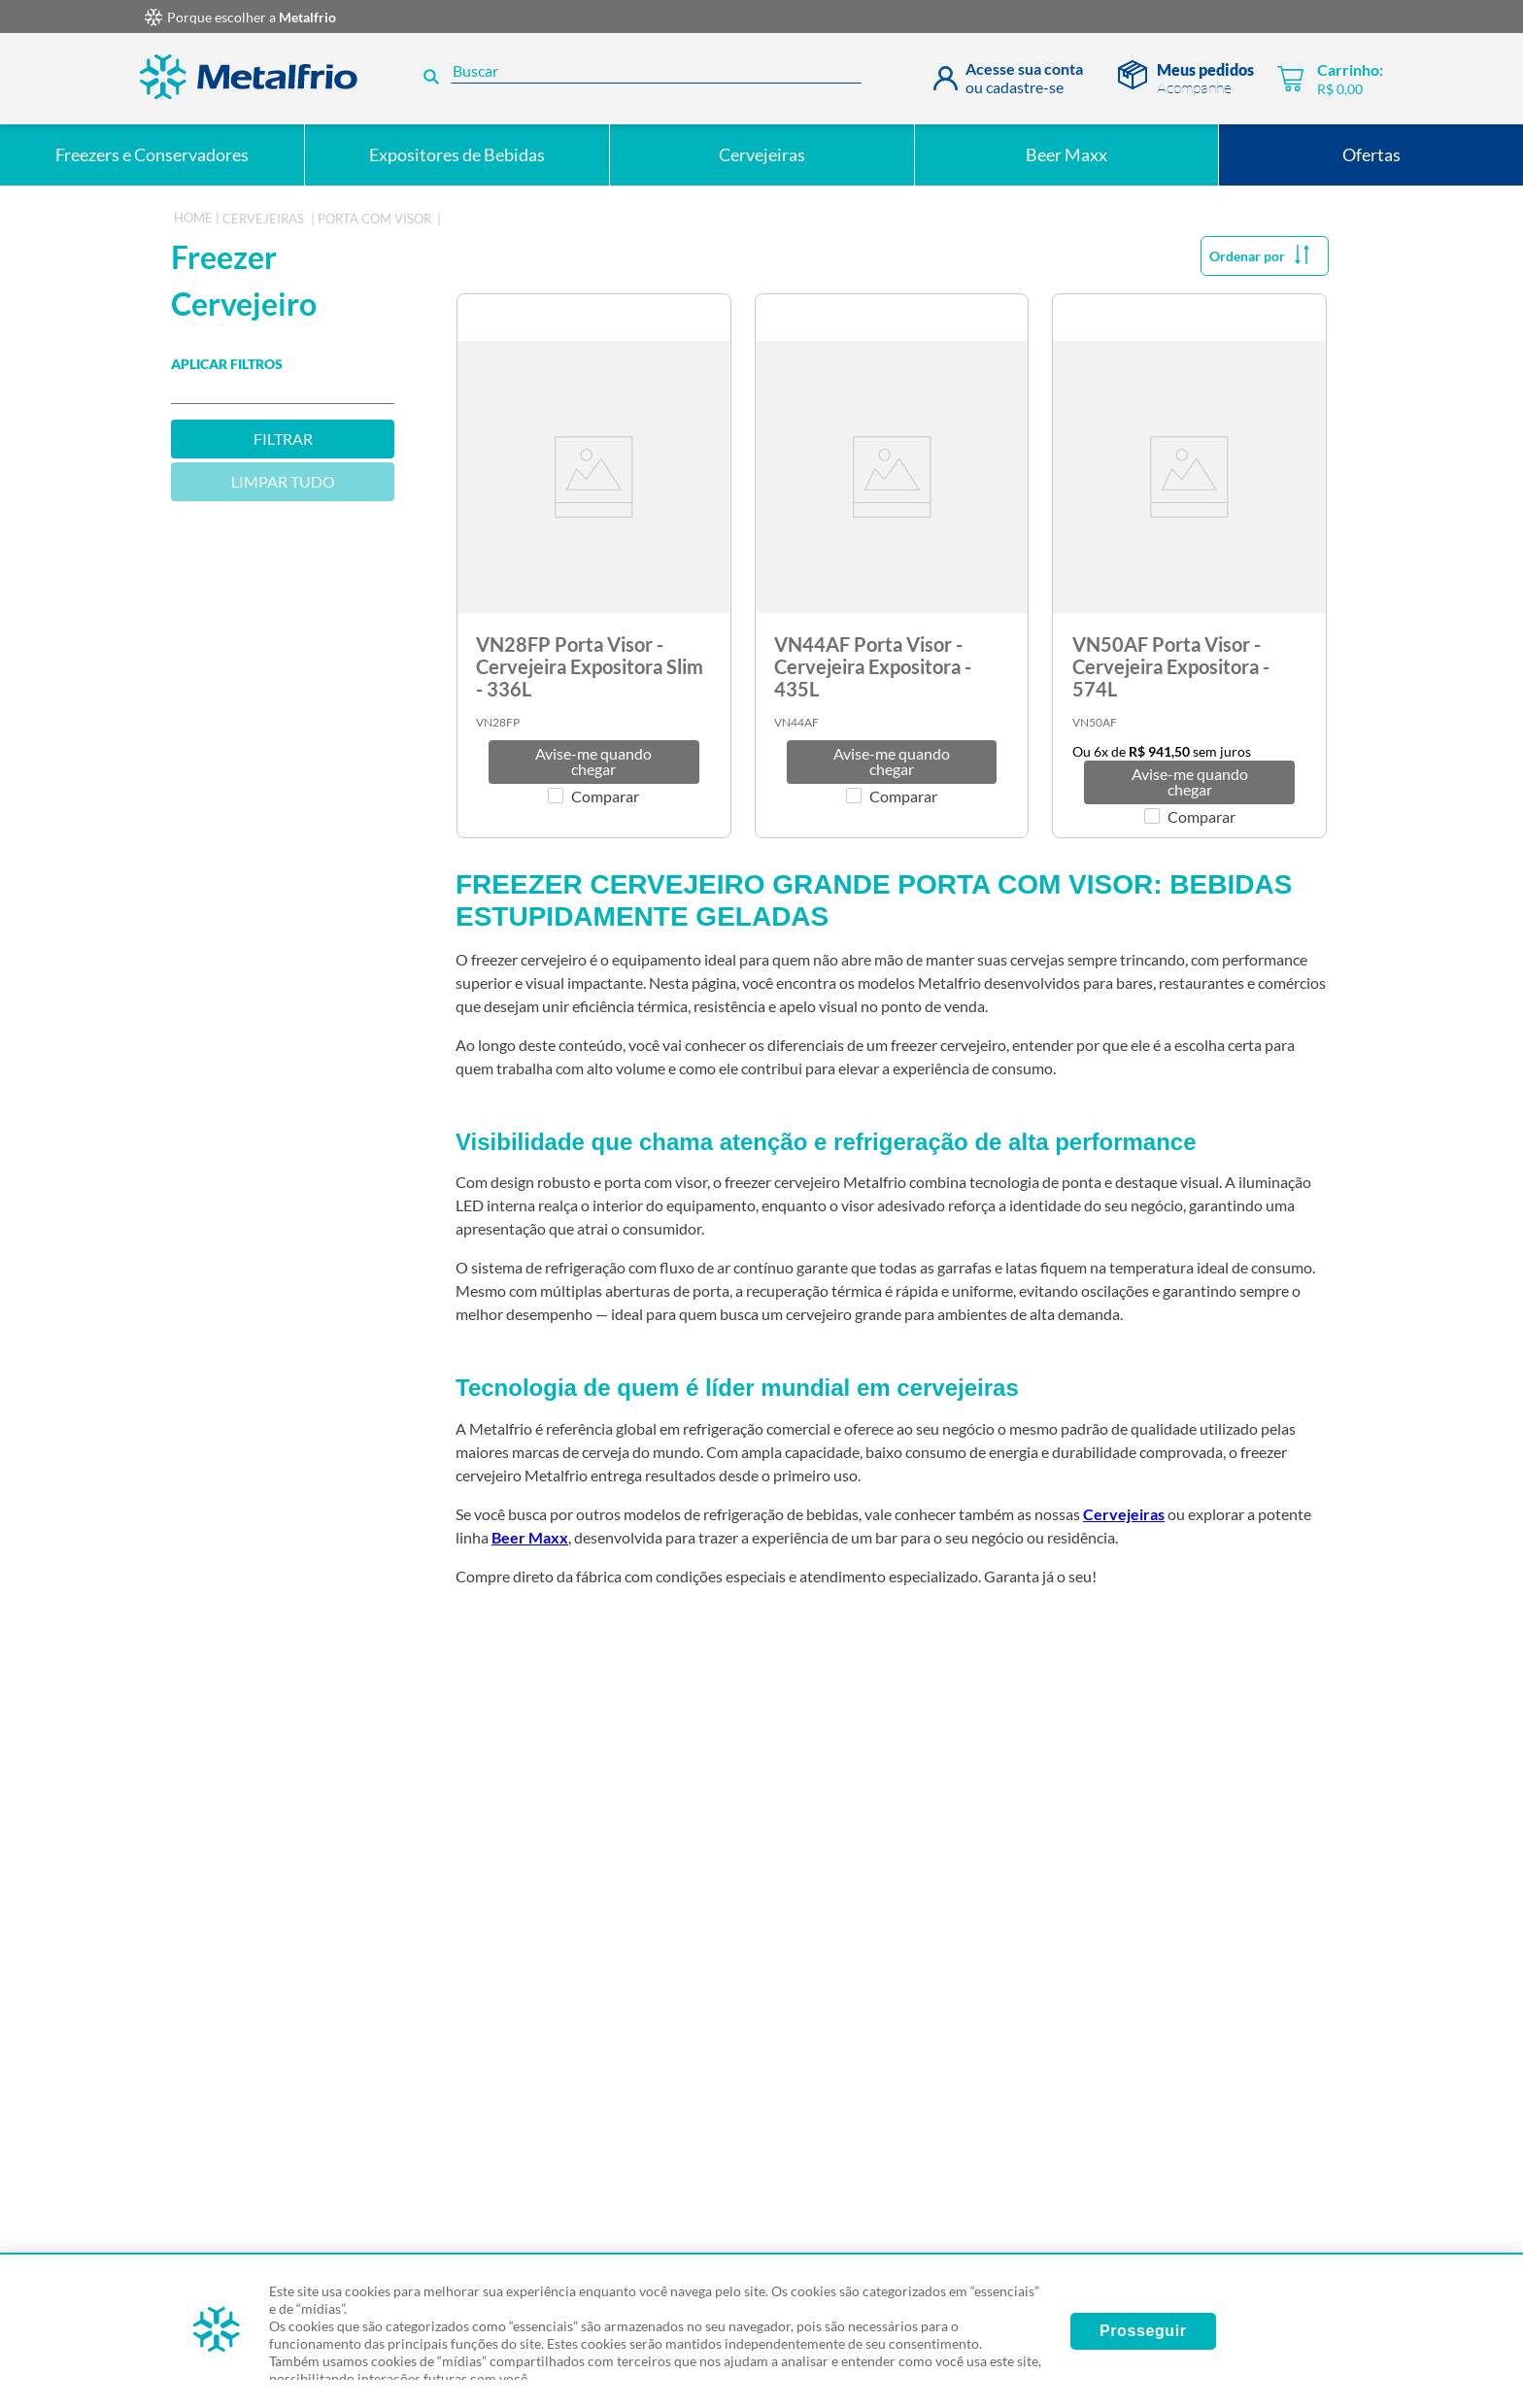 Image resolution: width=1523 pixels, height=2408 pixels. What do you see at coordinates (892, 565) in the screenshot?
I see `[View product details for VN44AF Porta Visor - Cervejeira Expositora - 435L]` at bounding box center [892, 565].